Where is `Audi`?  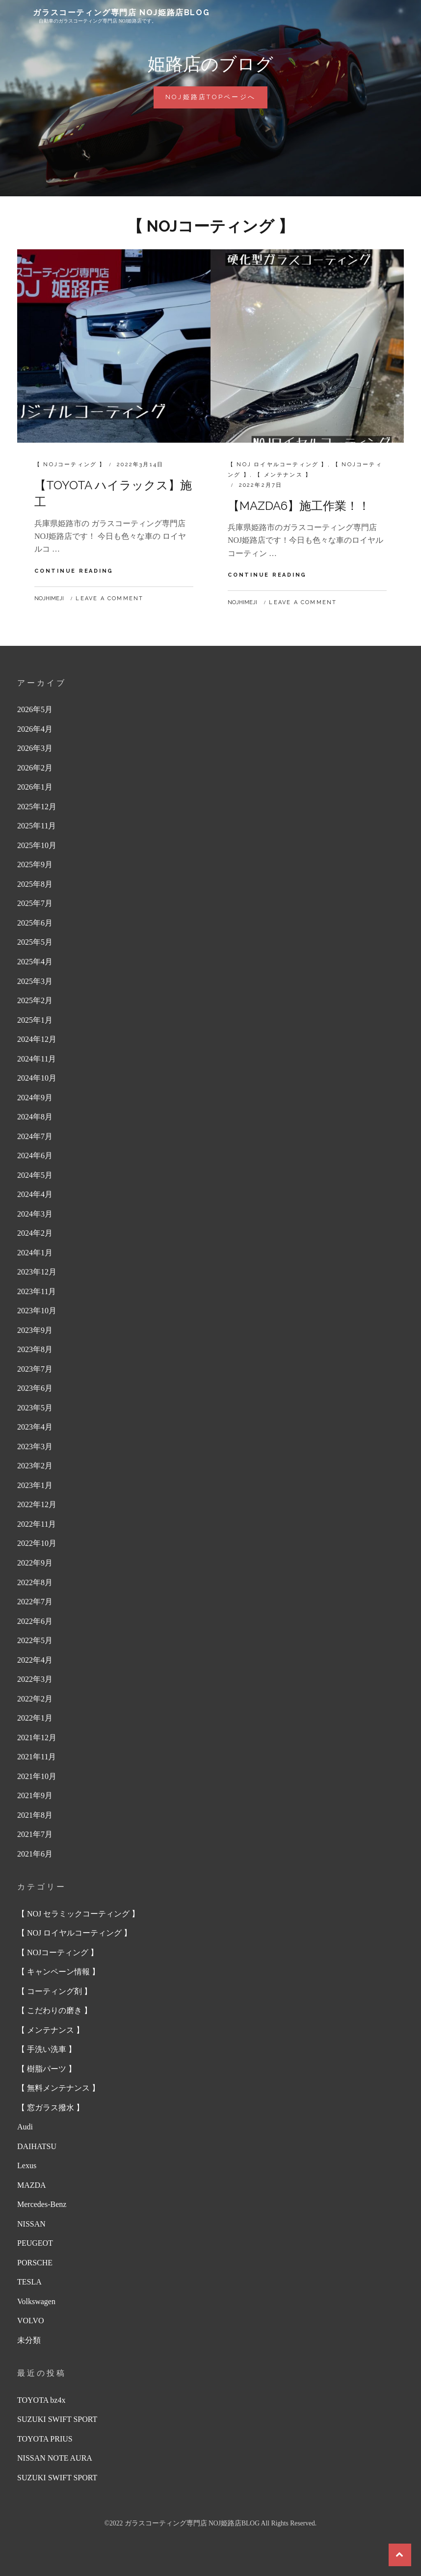 Audi is located at coordinates (25, 2127).